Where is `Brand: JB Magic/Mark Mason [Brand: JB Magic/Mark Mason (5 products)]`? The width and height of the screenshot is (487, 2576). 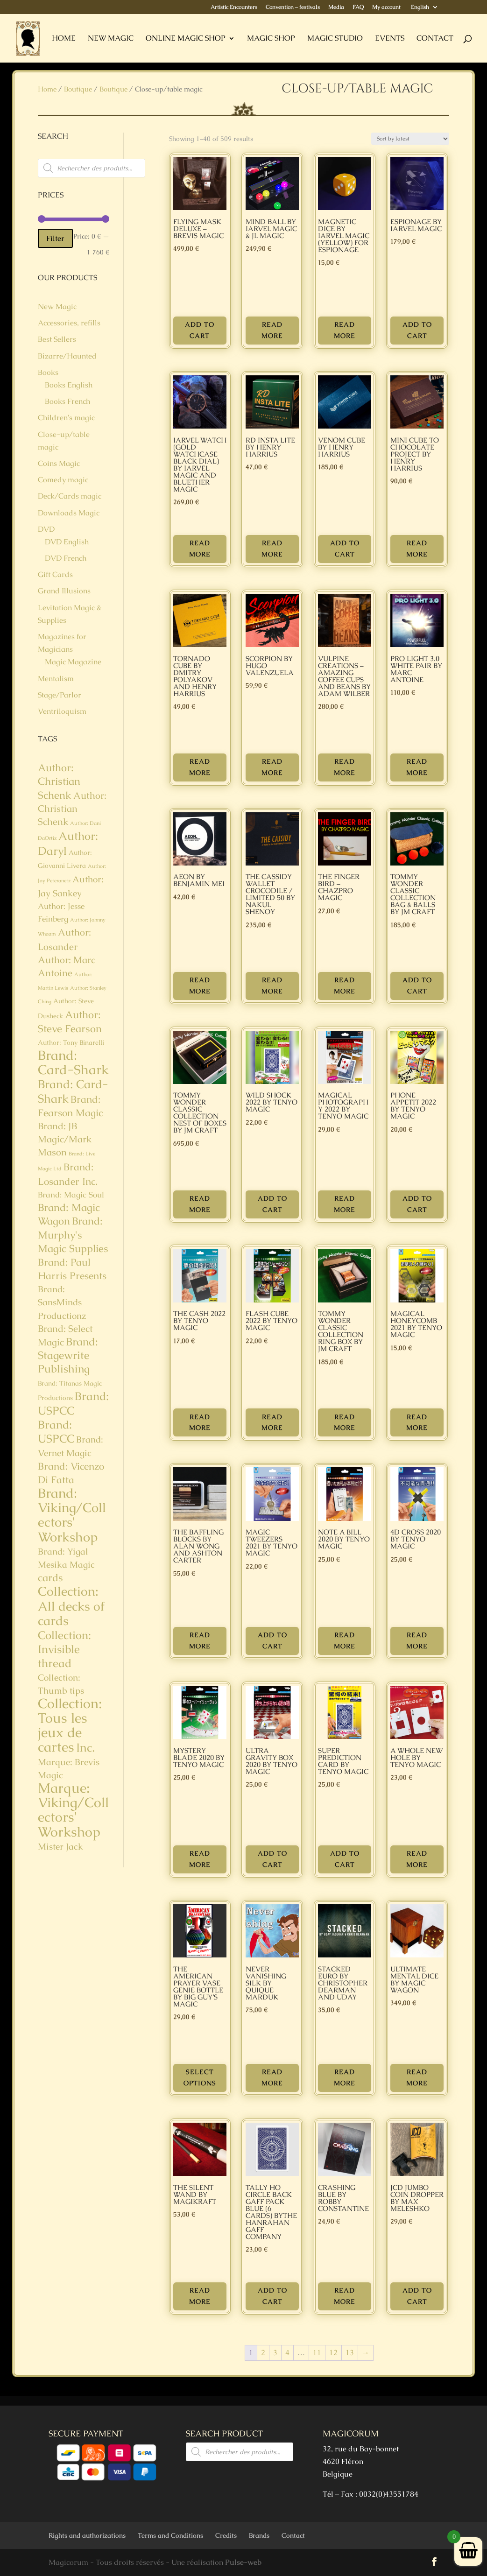 Brand: JB Magic/Mark Mason [Brand: JB Magic/Mark Mason (5 products)] is located at coordinates (65, 1139).